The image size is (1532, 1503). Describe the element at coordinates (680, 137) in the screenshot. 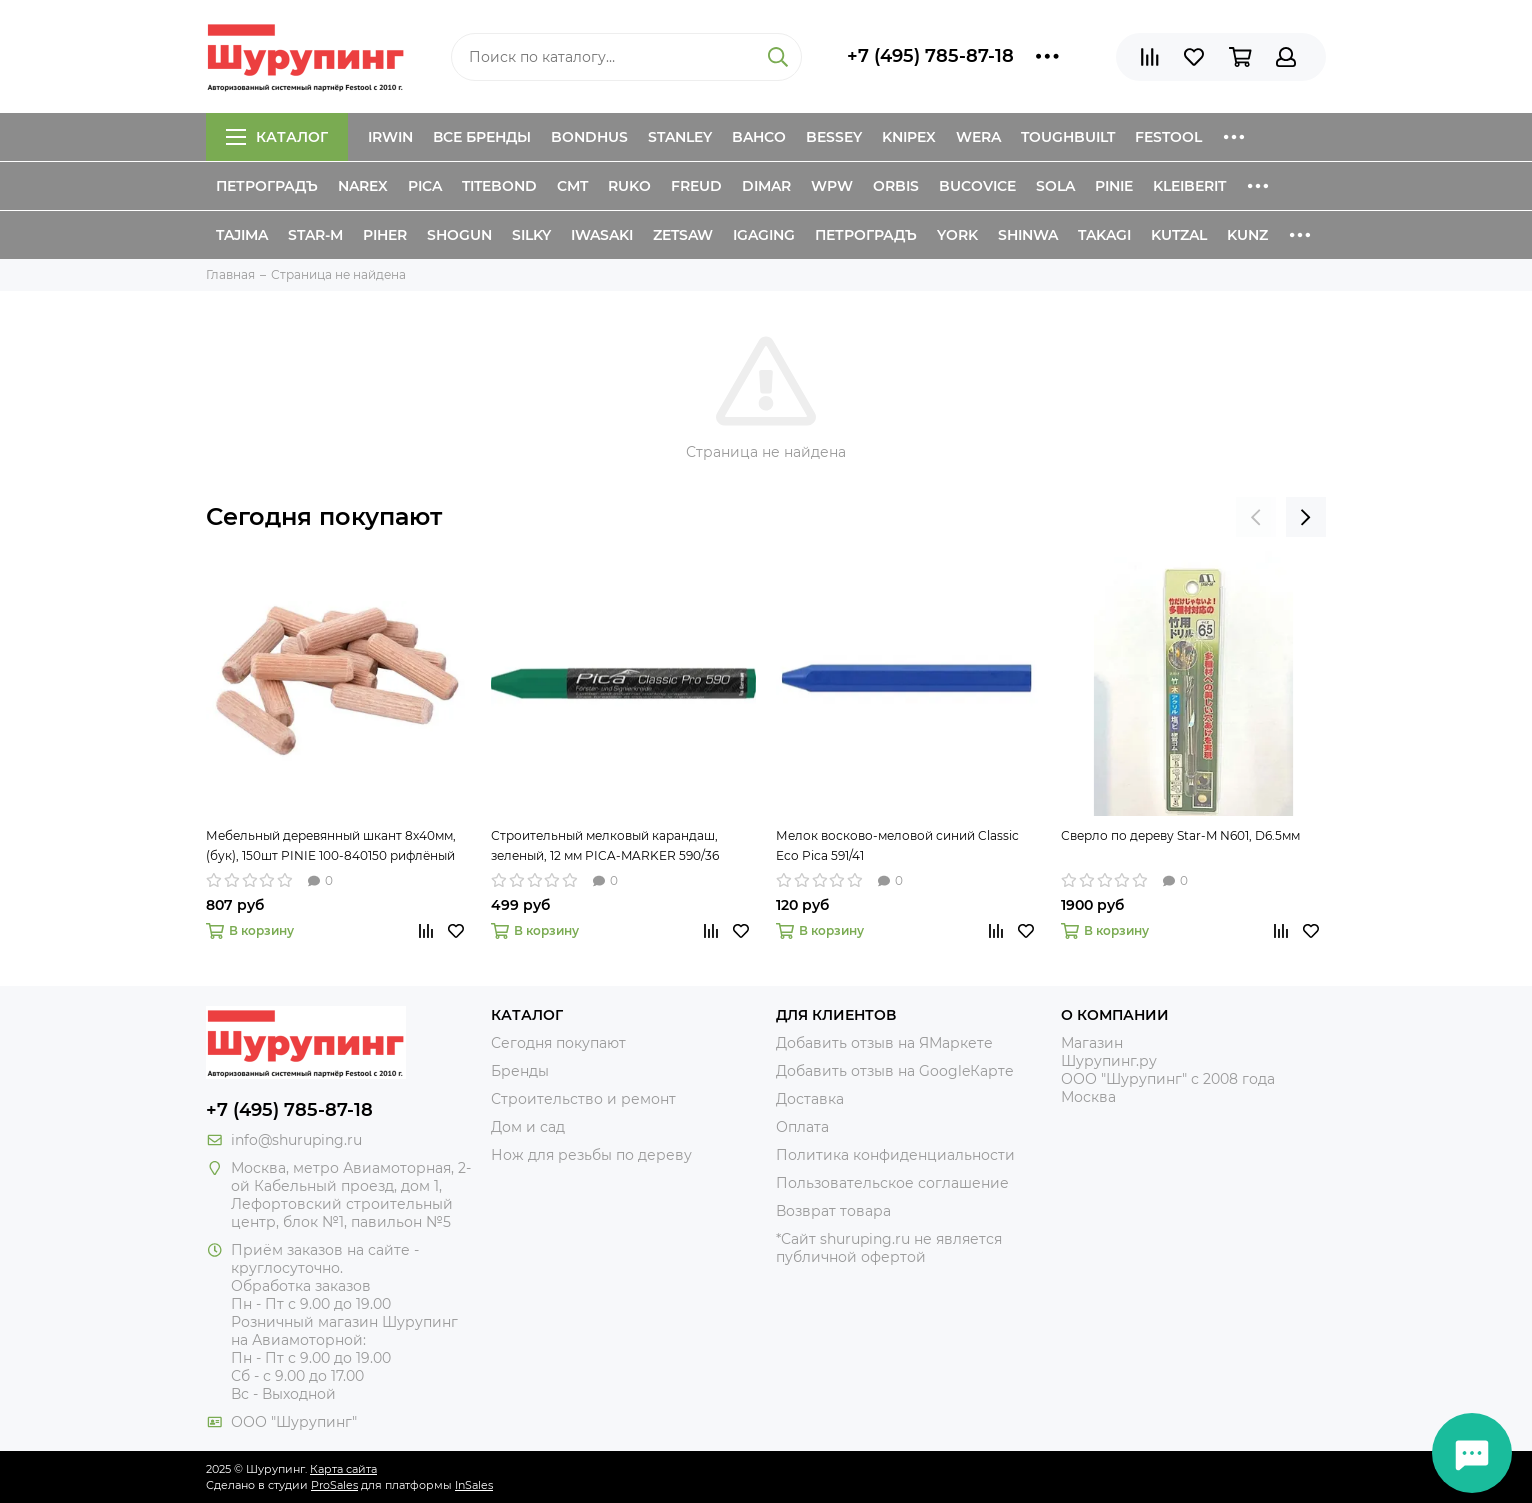

I see `Stanley` at that location.